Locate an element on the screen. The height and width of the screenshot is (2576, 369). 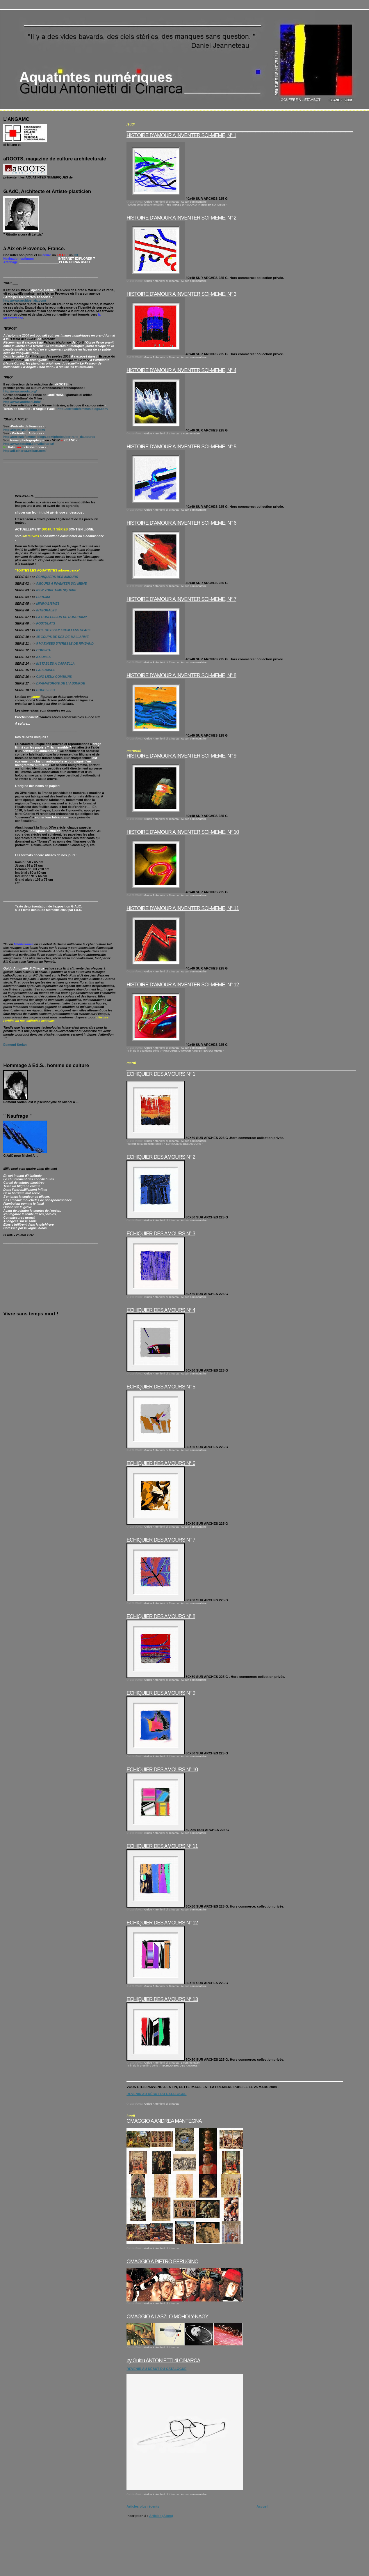
ECHIQUIER DES AMOURS N° 9 is located at coordinates (160, 1693).